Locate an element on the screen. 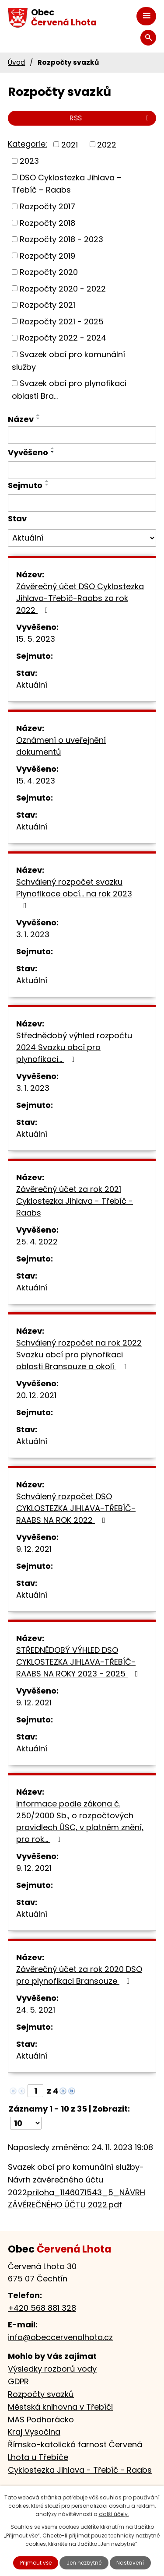  STŘEDNĚDOBÝ VÝHLED DSO CYKLOSTEZKA JIHLAVA-TŘEBÍČ-RAABS NA ROKY 2023 - 2025 is located at coordinates (79, 1662).